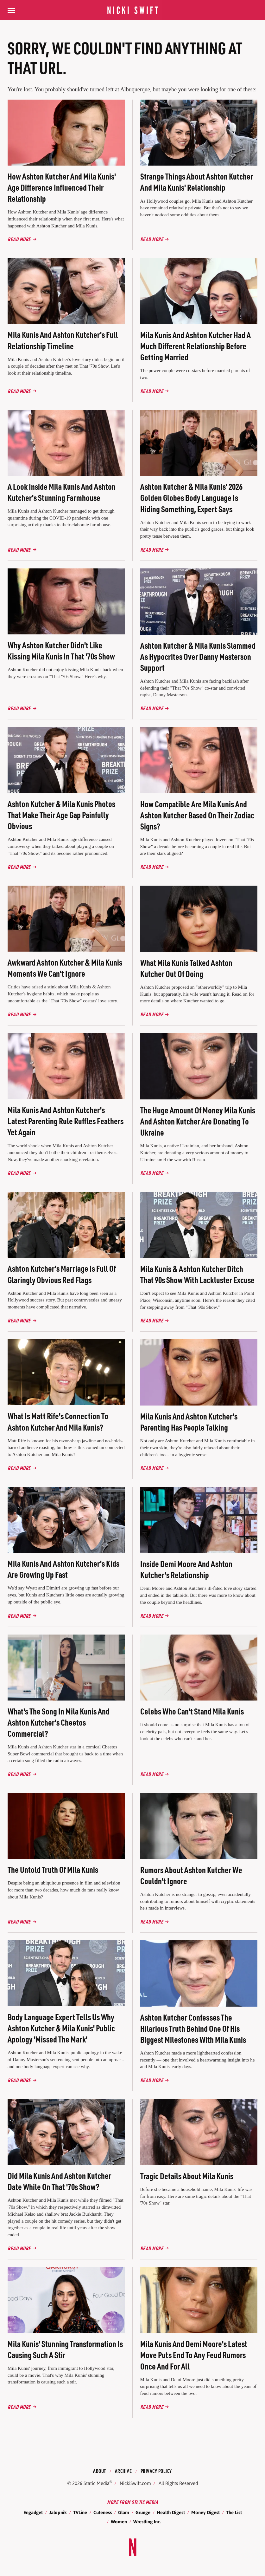 This screenshot has width=265, height=2576. Describe the element at coordinates (59, 1722) in the screenshot. I see `What's The Song In Mila Kunis And Ashton Kutcher's Cheetos Commercial?` at that location.